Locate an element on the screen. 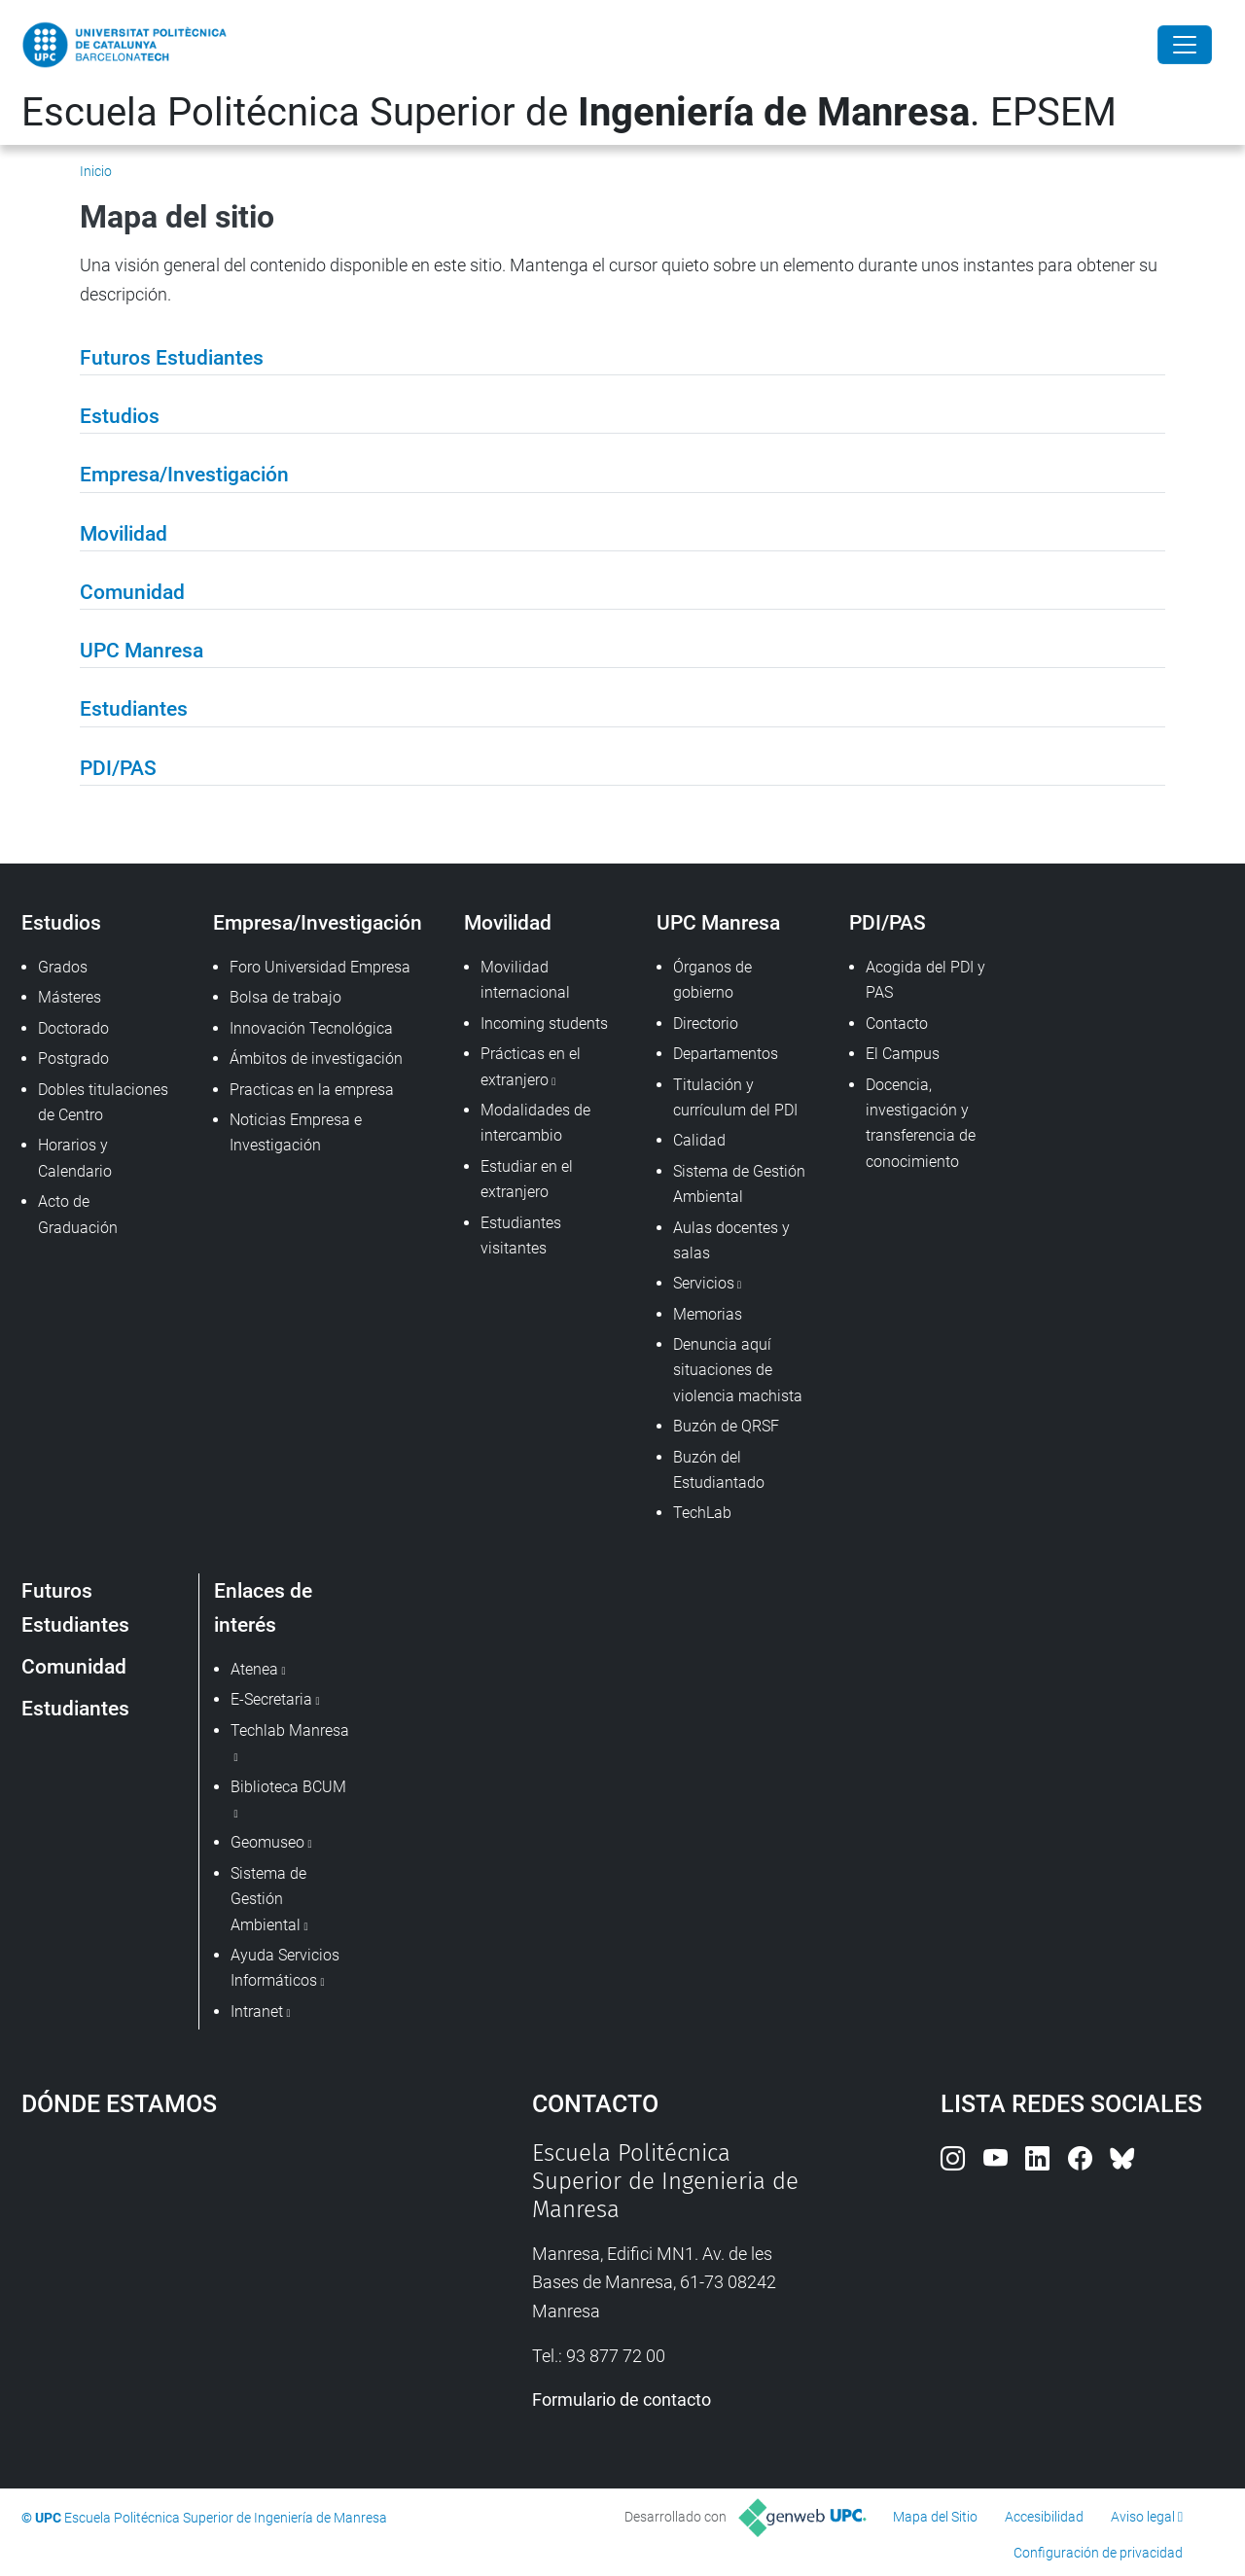  Formulario de contacto is located at coordinates (621, 2399).